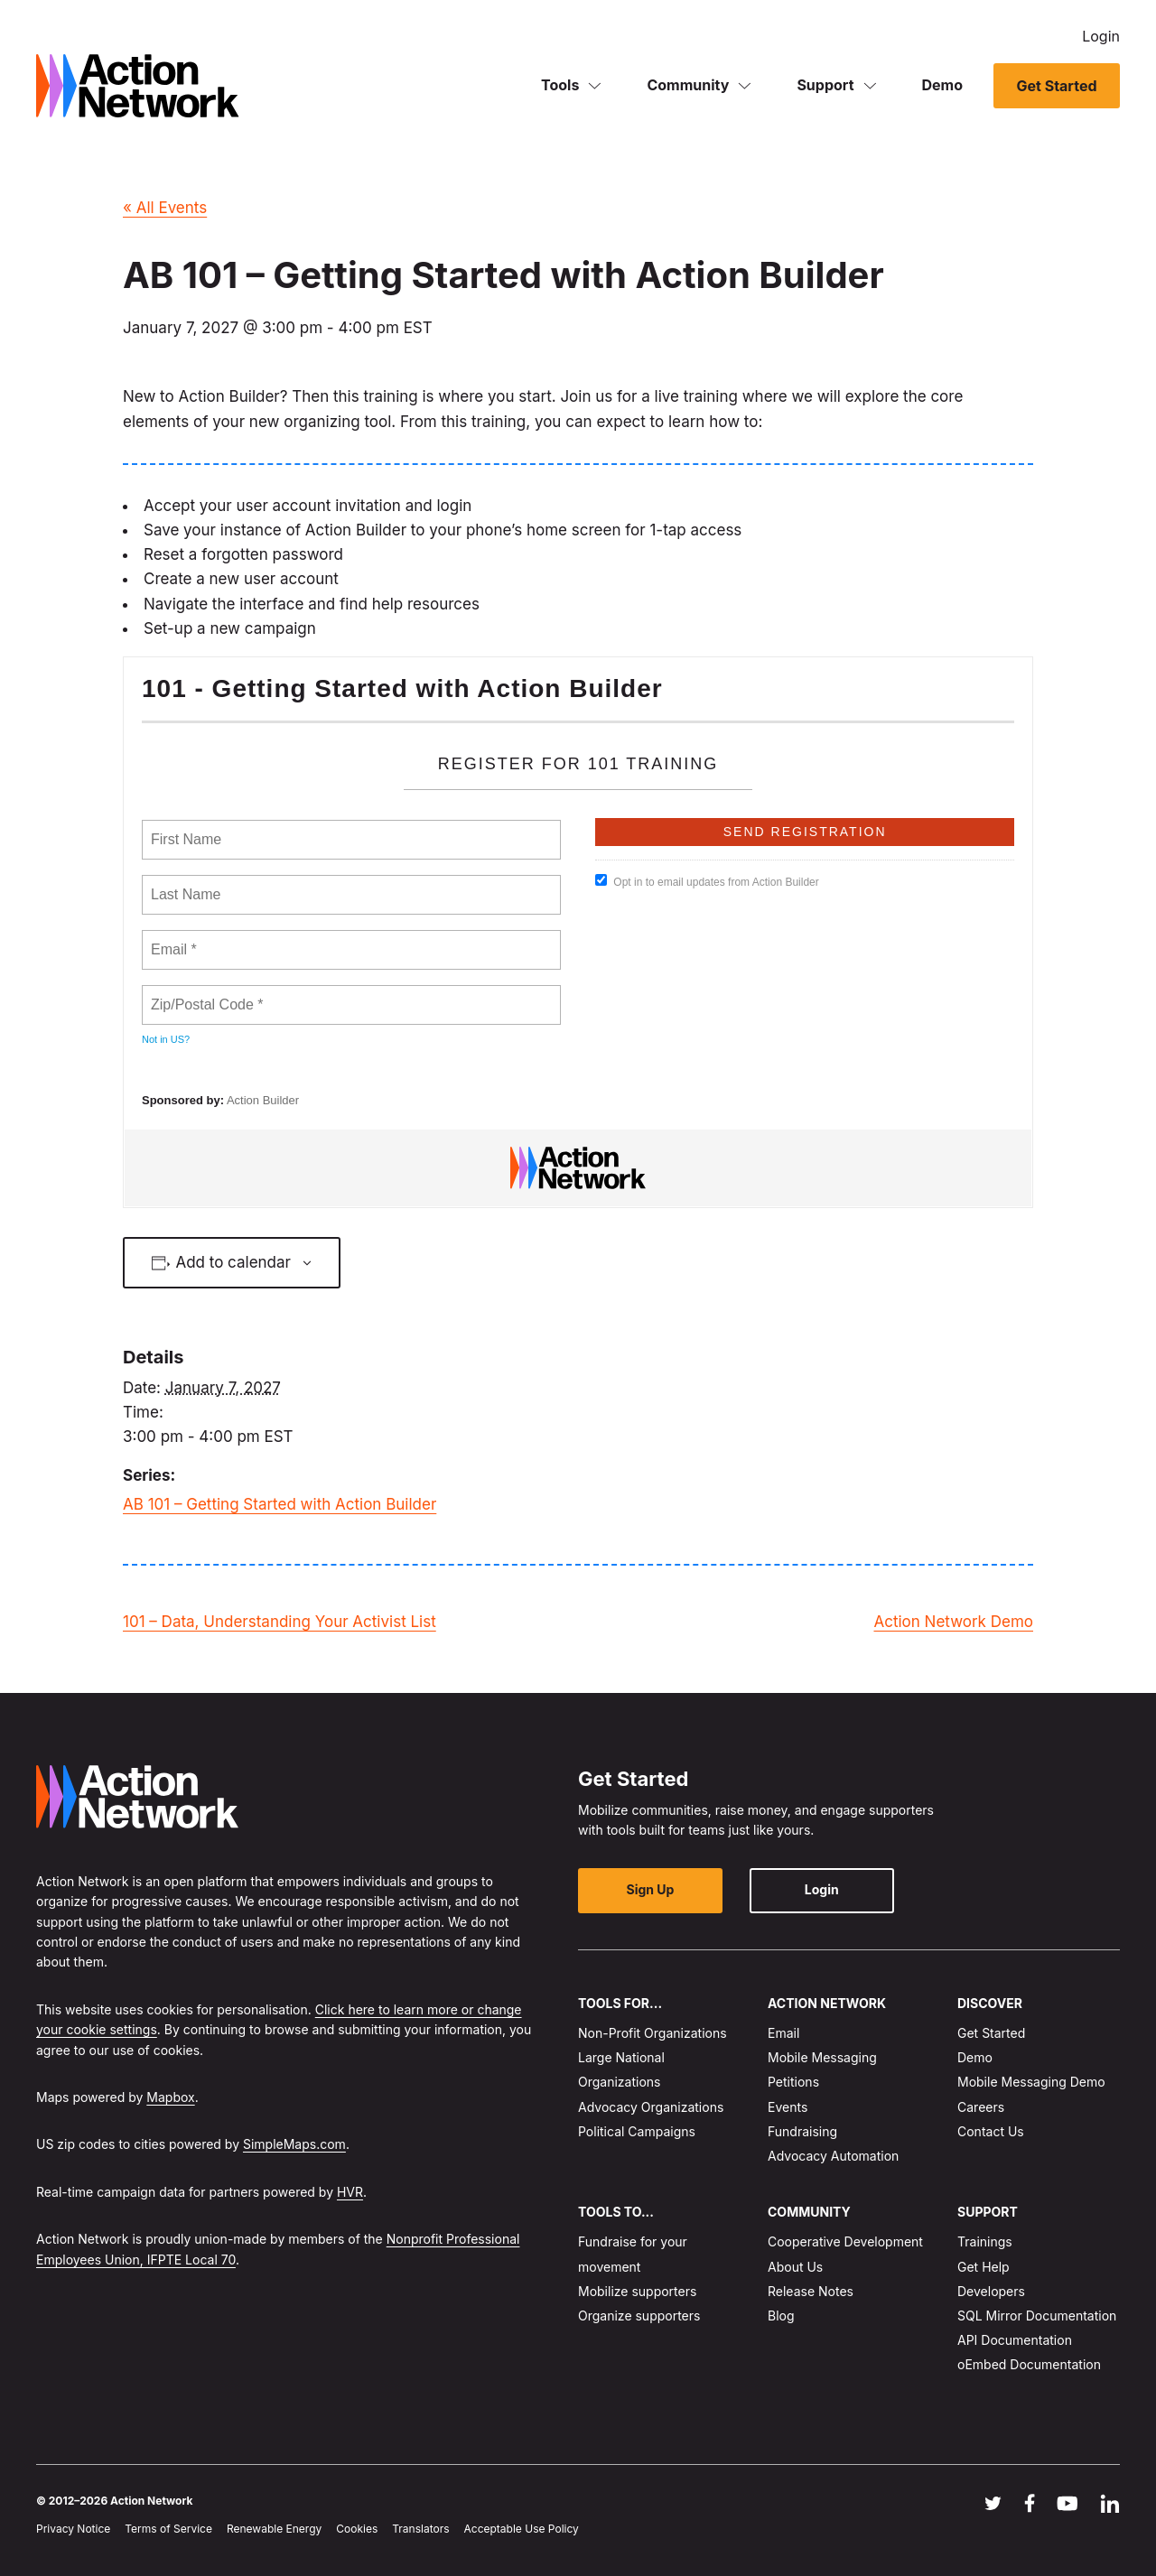  What do you see at coordinates (795, 2266) in the screenshot?
I see `About Us` at bounding box center [795, 2266].